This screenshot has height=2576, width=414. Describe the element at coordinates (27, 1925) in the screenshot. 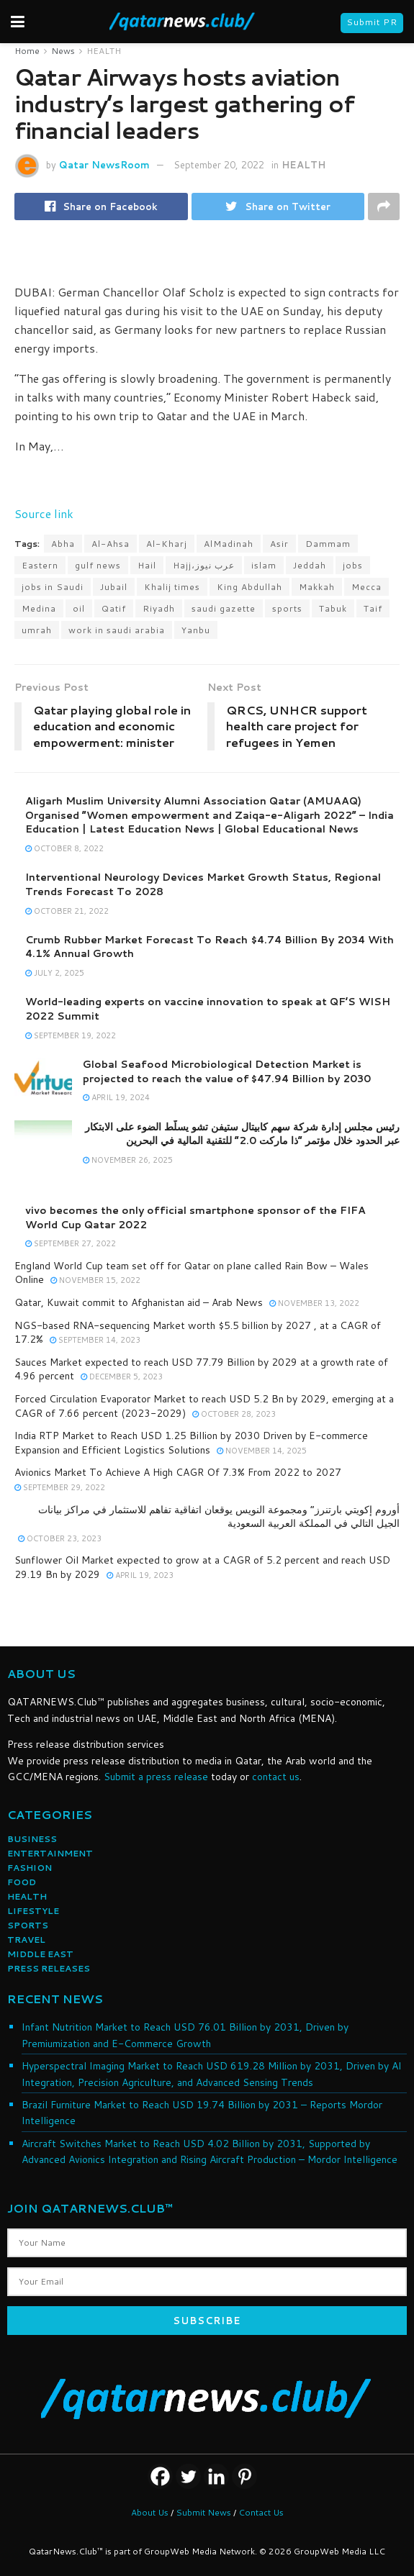

I see `SPORTS` at that location.